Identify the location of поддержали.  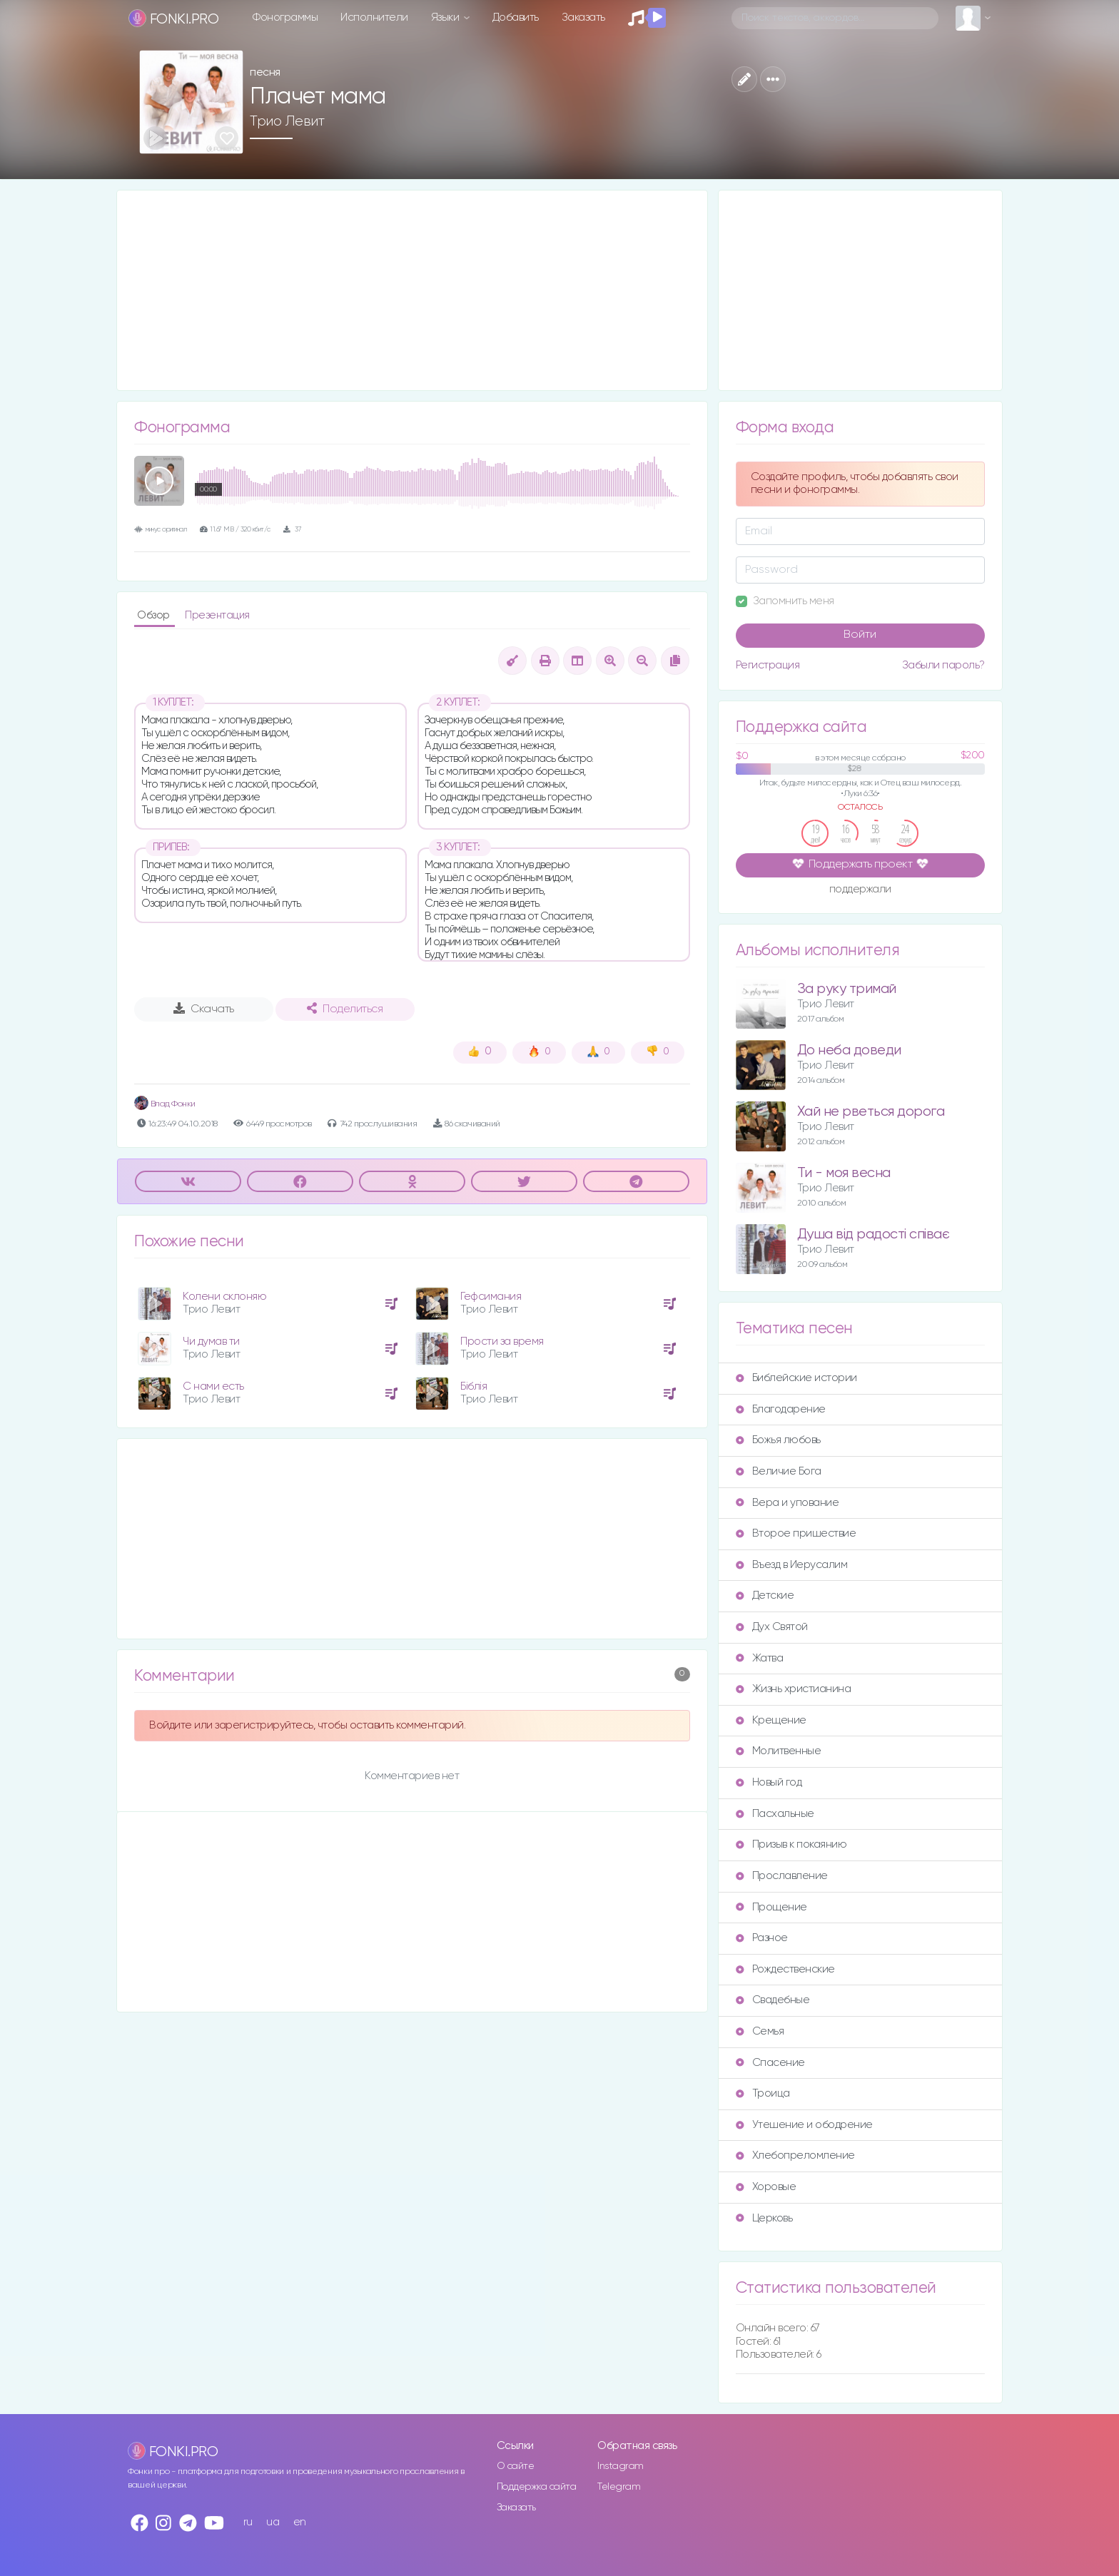
(860, 890).